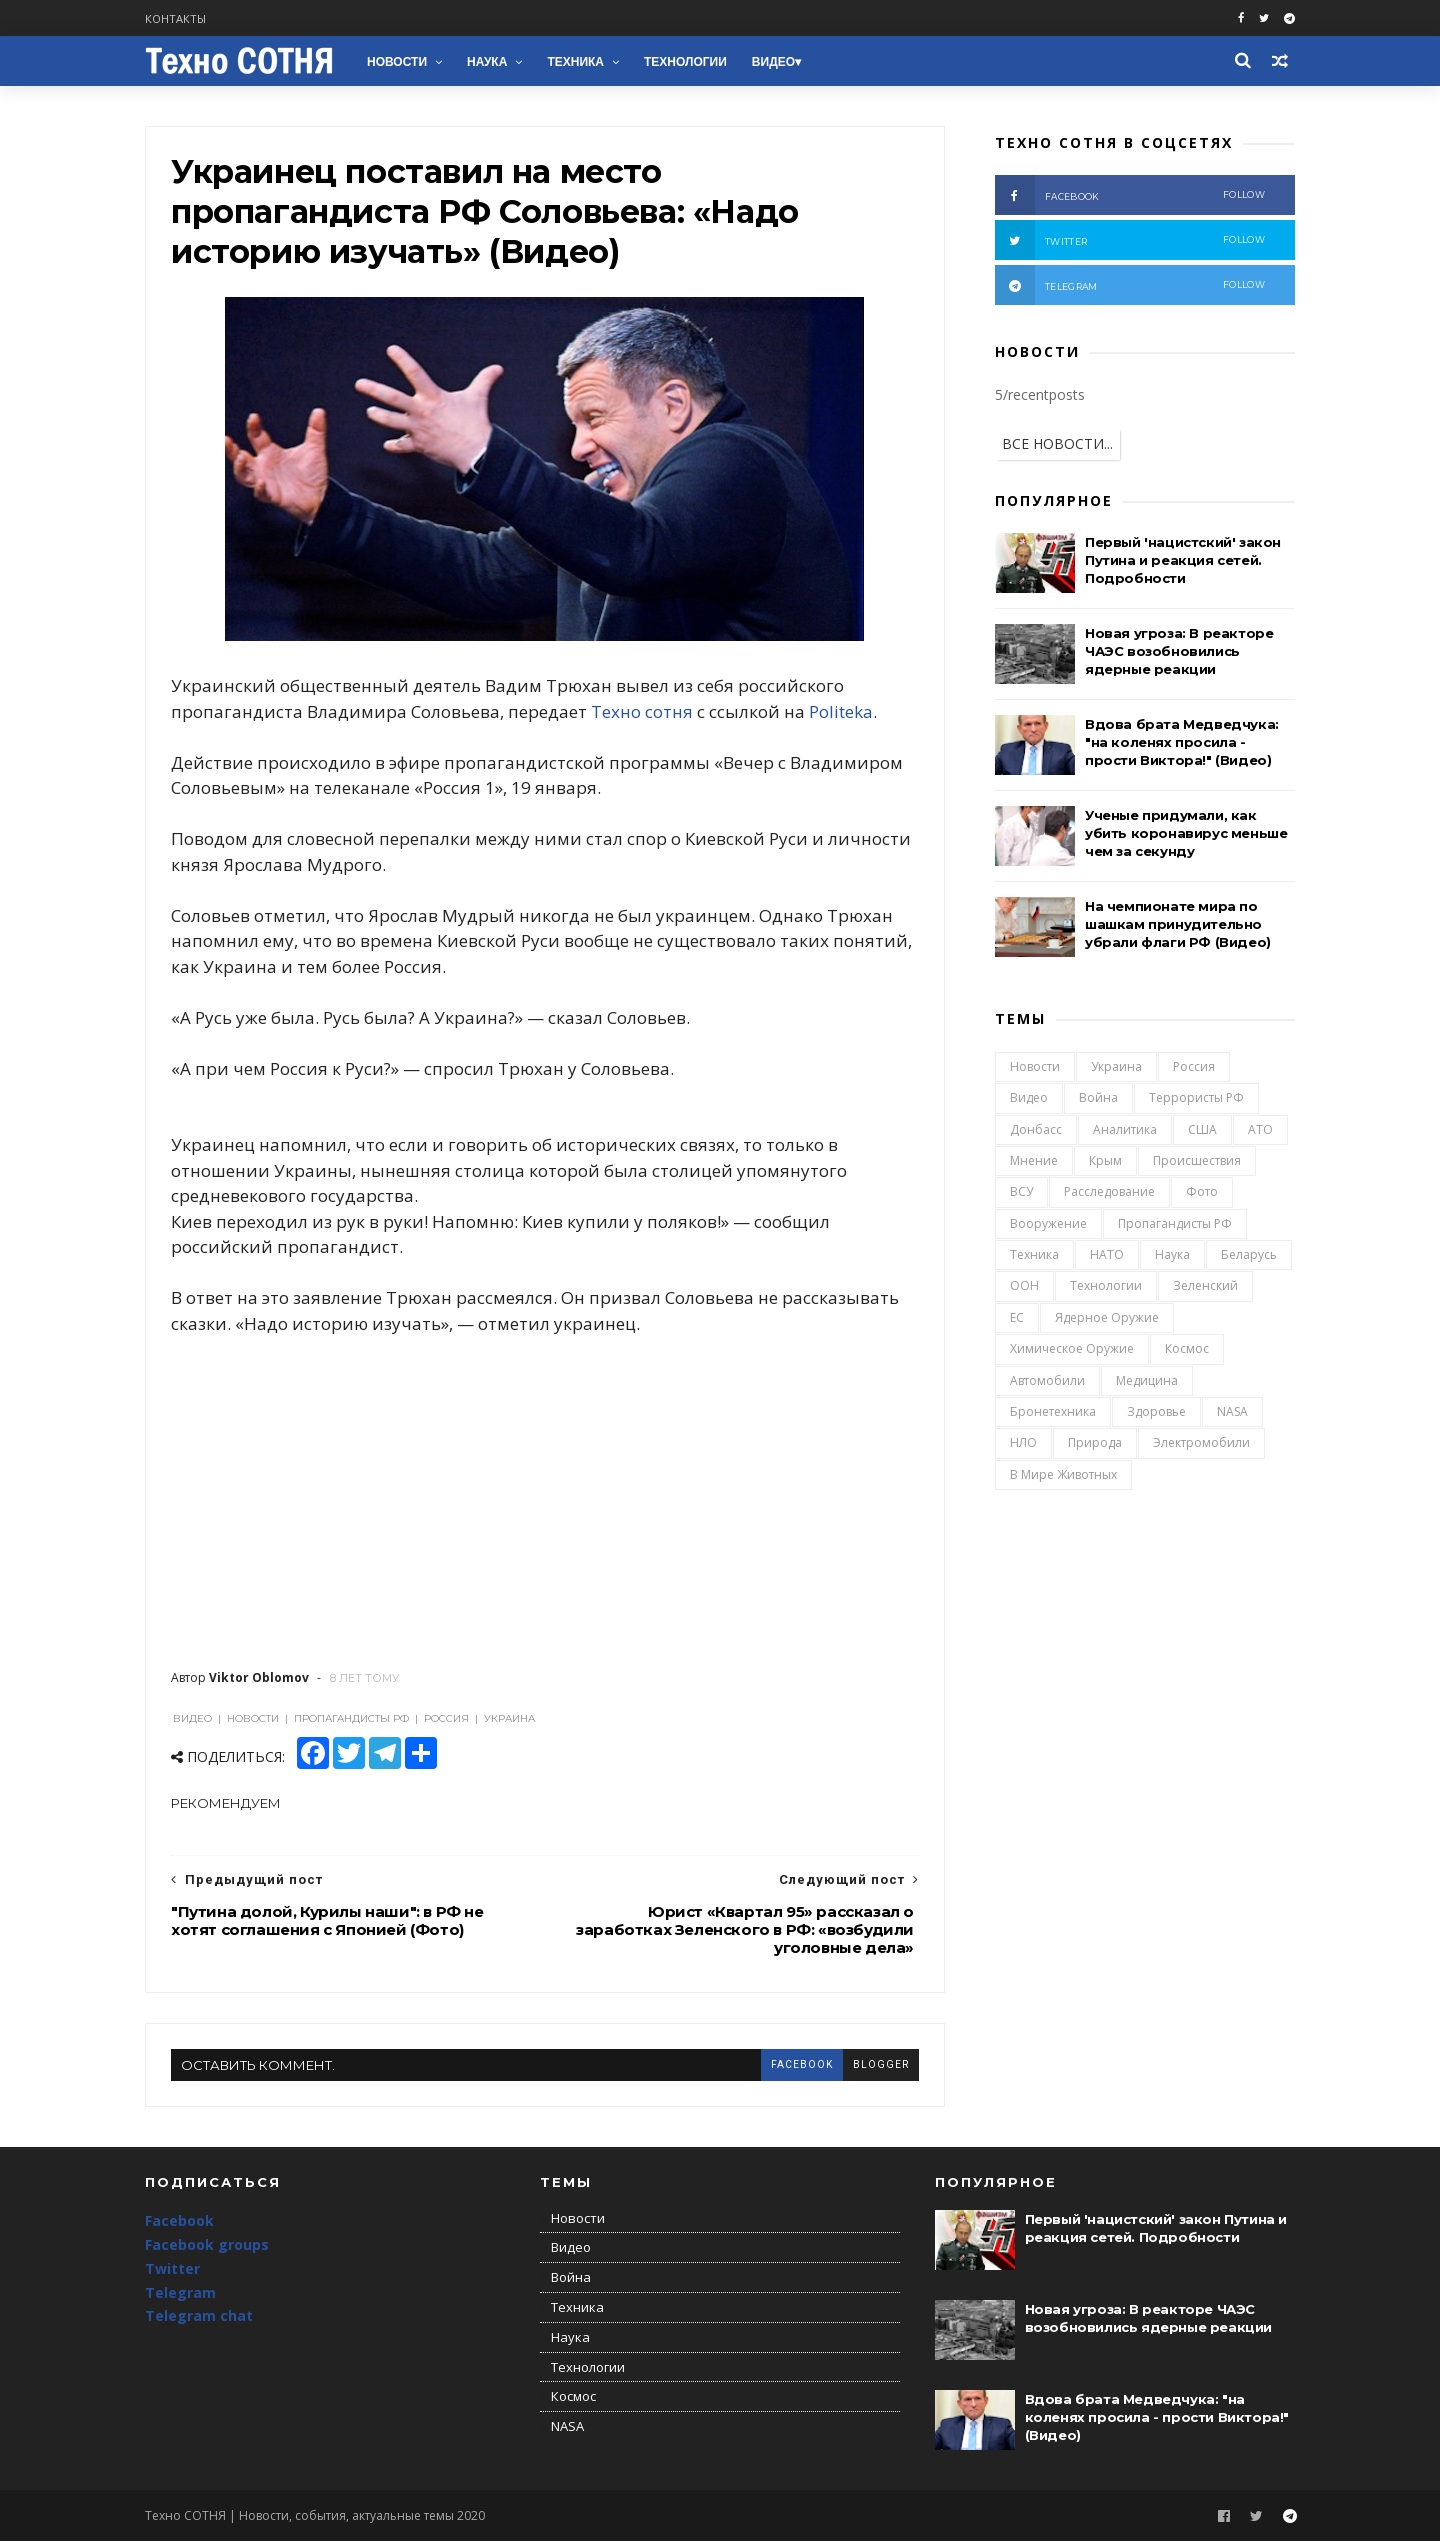  What do you see at coordinates (1036, 1129) in the screenshot?
I see `Донбасс` at bounding box center [1036, 1129].